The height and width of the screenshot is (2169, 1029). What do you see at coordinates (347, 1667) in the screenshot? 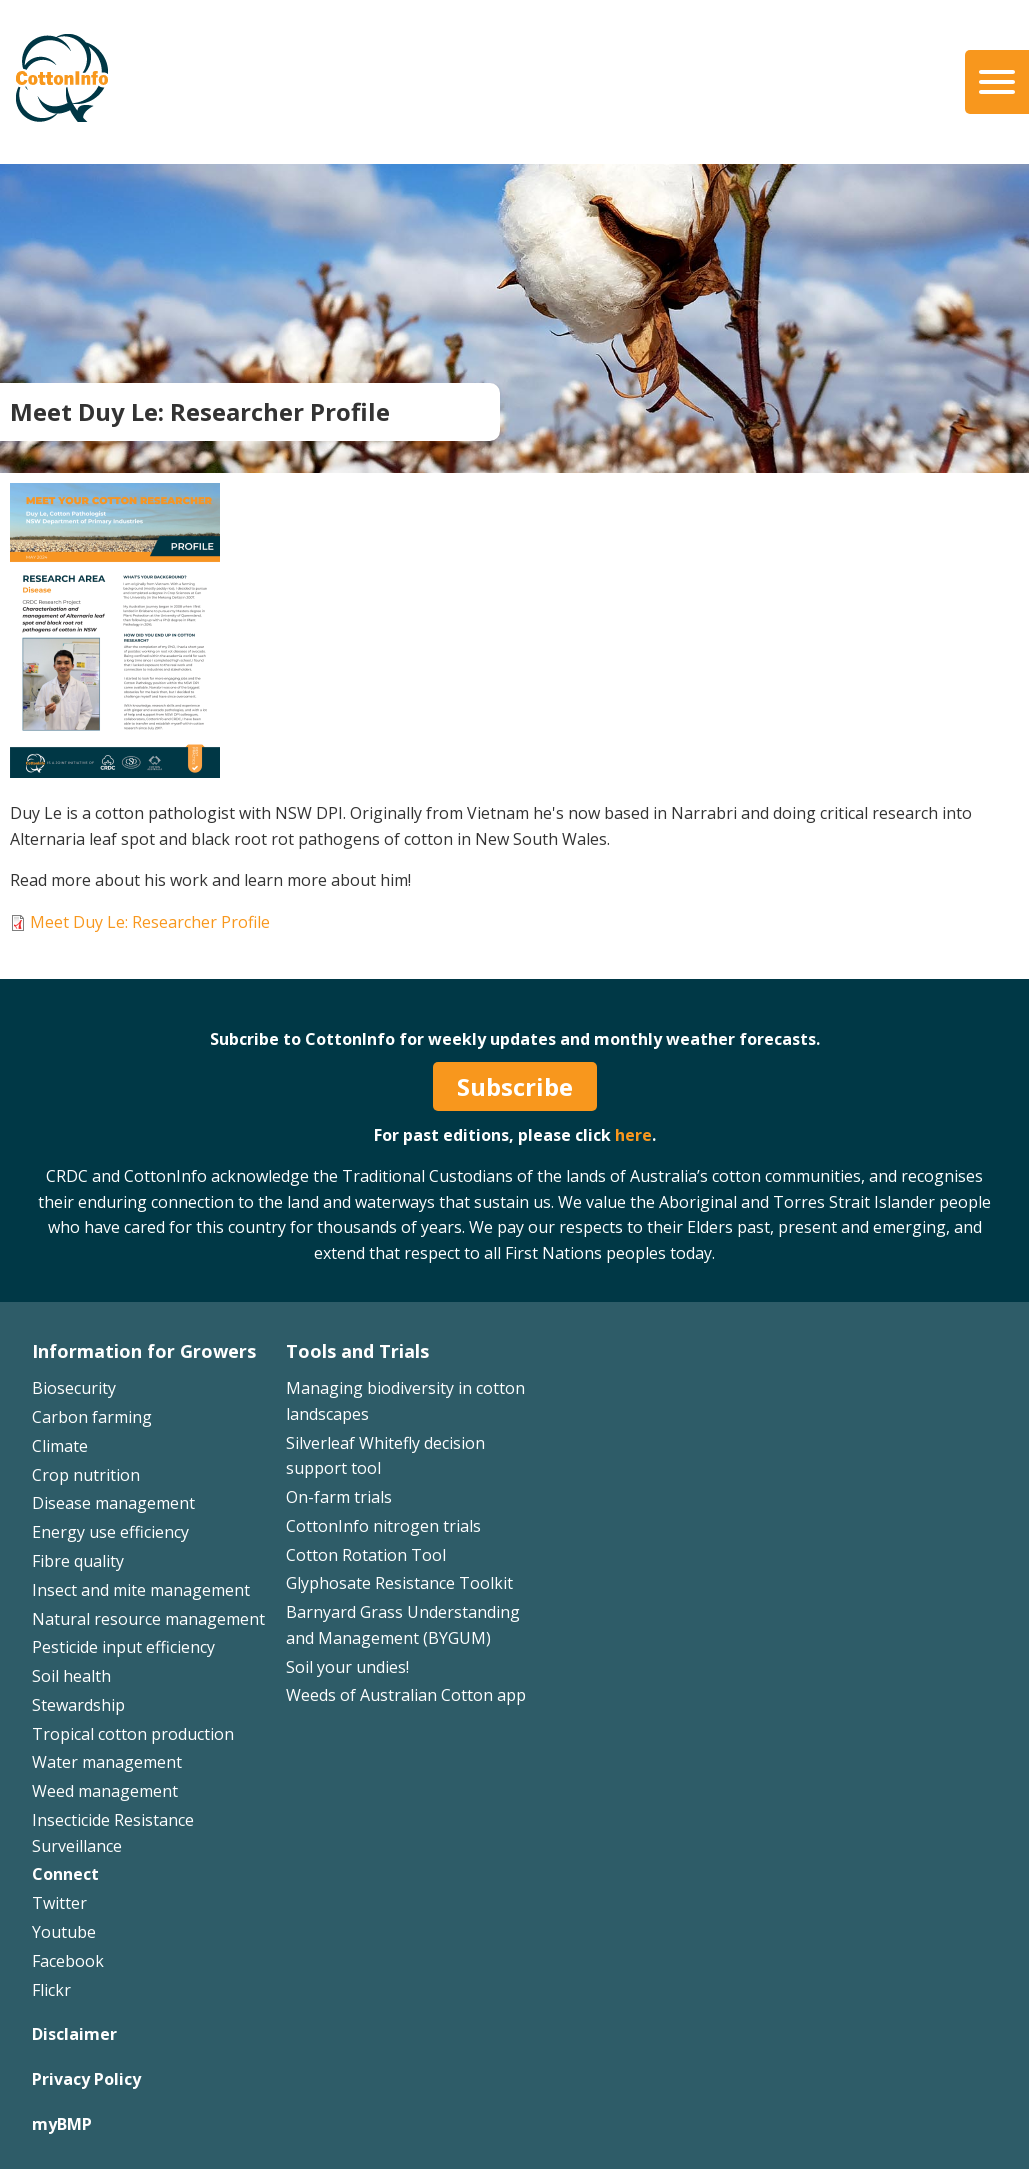
I see `Soil your undies!` at bounding box center [347, 1667].